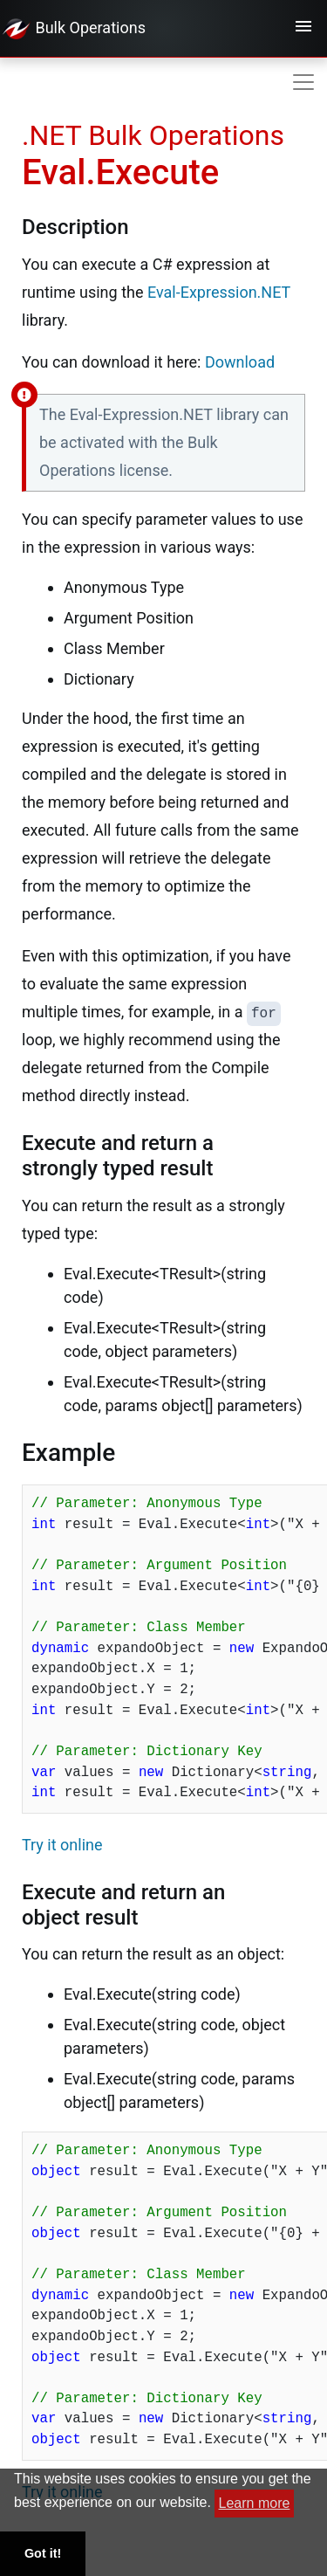  Describe the element at coordinates (62, 1845) in the screenshot. I see `Try it online` at that location.